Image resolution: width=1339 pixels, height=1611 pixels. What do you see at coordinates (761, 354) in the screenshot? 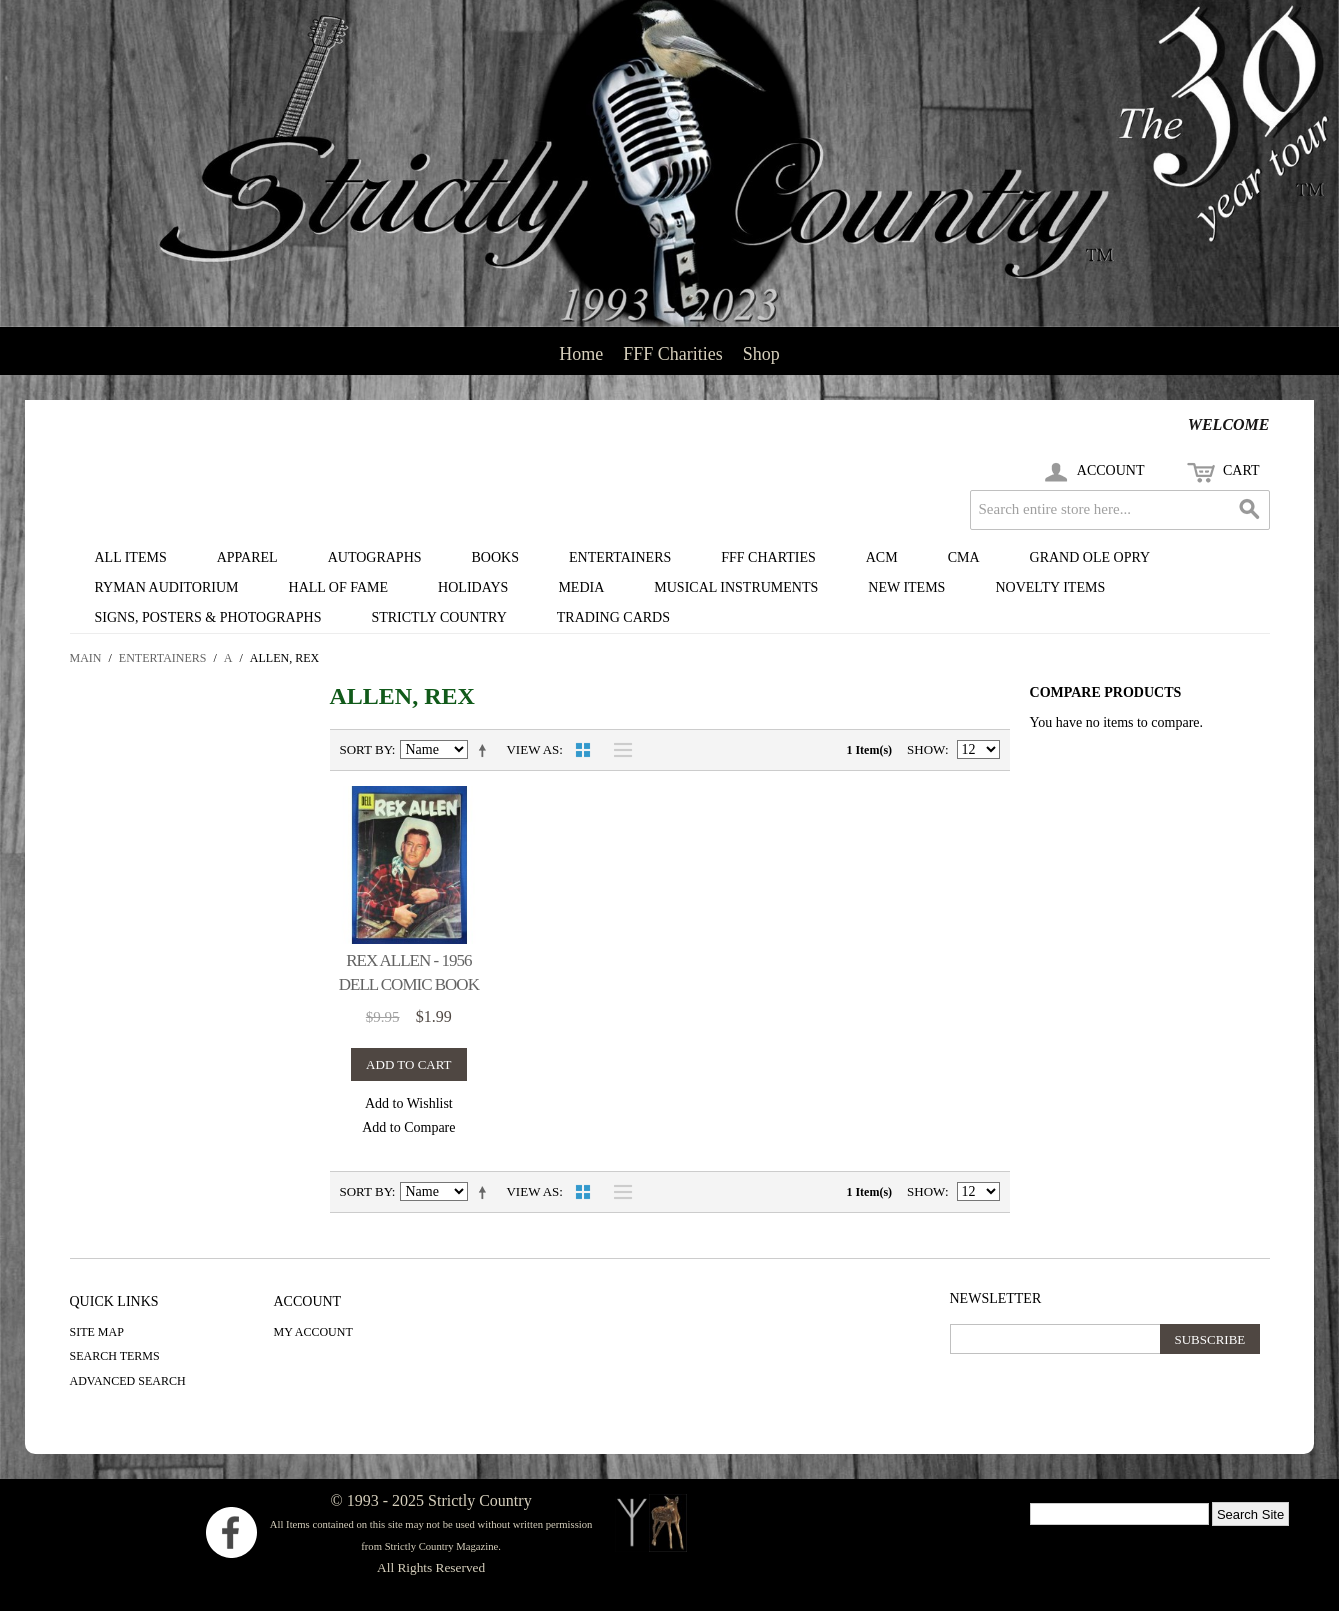
I see `Shop` at bounding box center [761, 354].